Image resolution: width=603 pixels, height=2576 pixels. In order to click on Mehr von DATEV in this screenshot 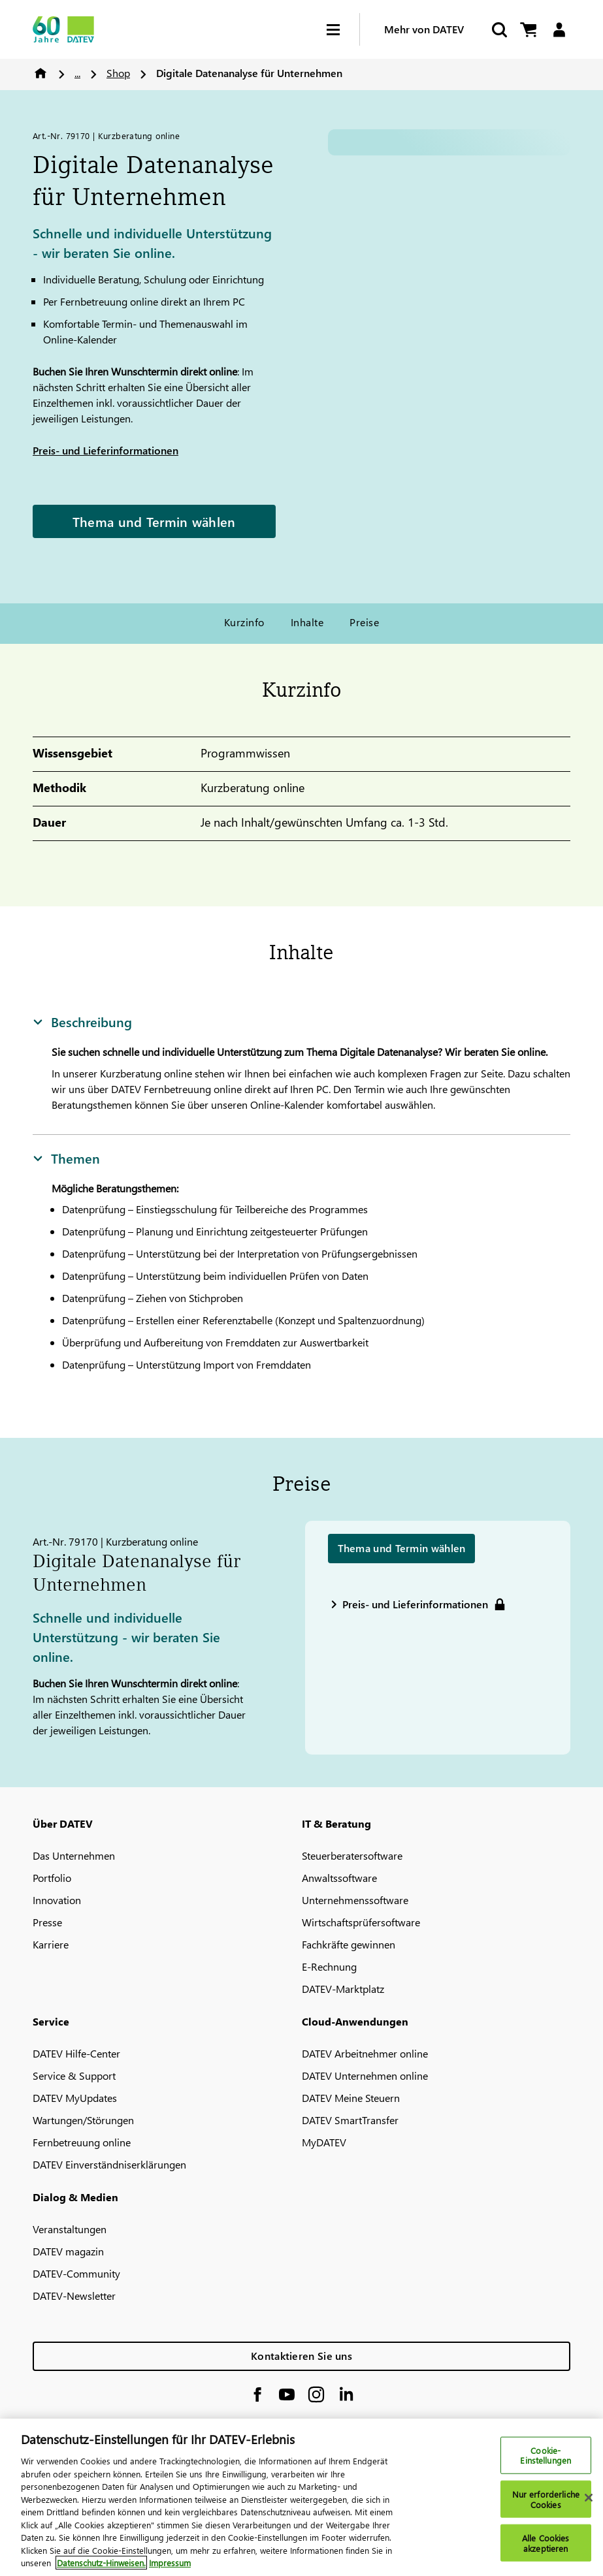, I will do `click(424, 29)`.